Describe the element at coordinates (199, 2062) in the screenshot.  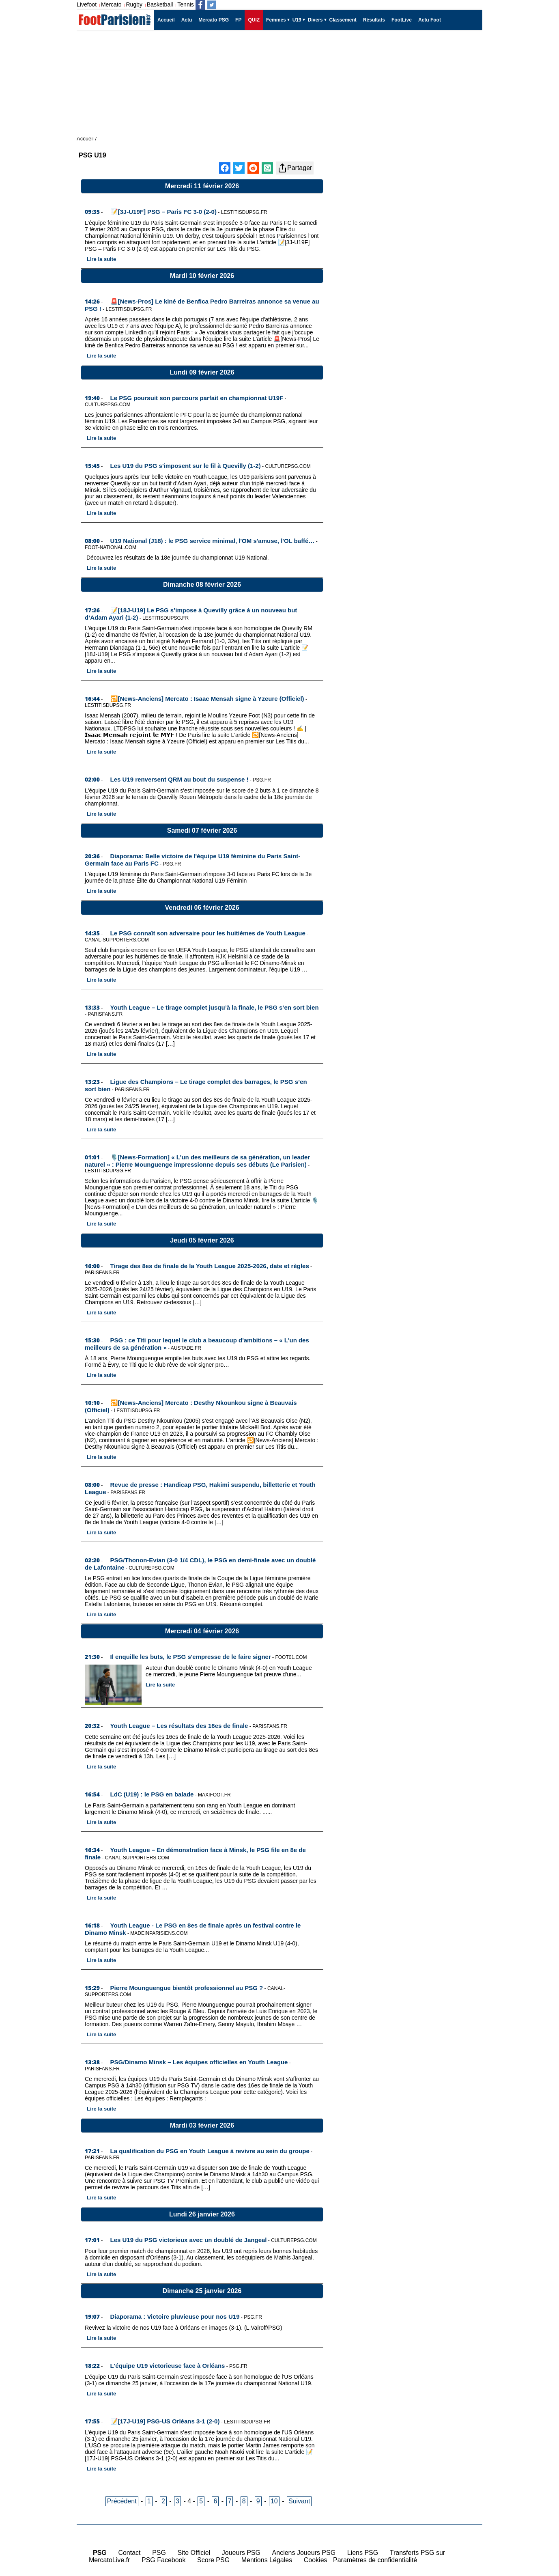
I see `PSG/Dinamo Minsk – Les équipes officielles en Youth League` at that location.